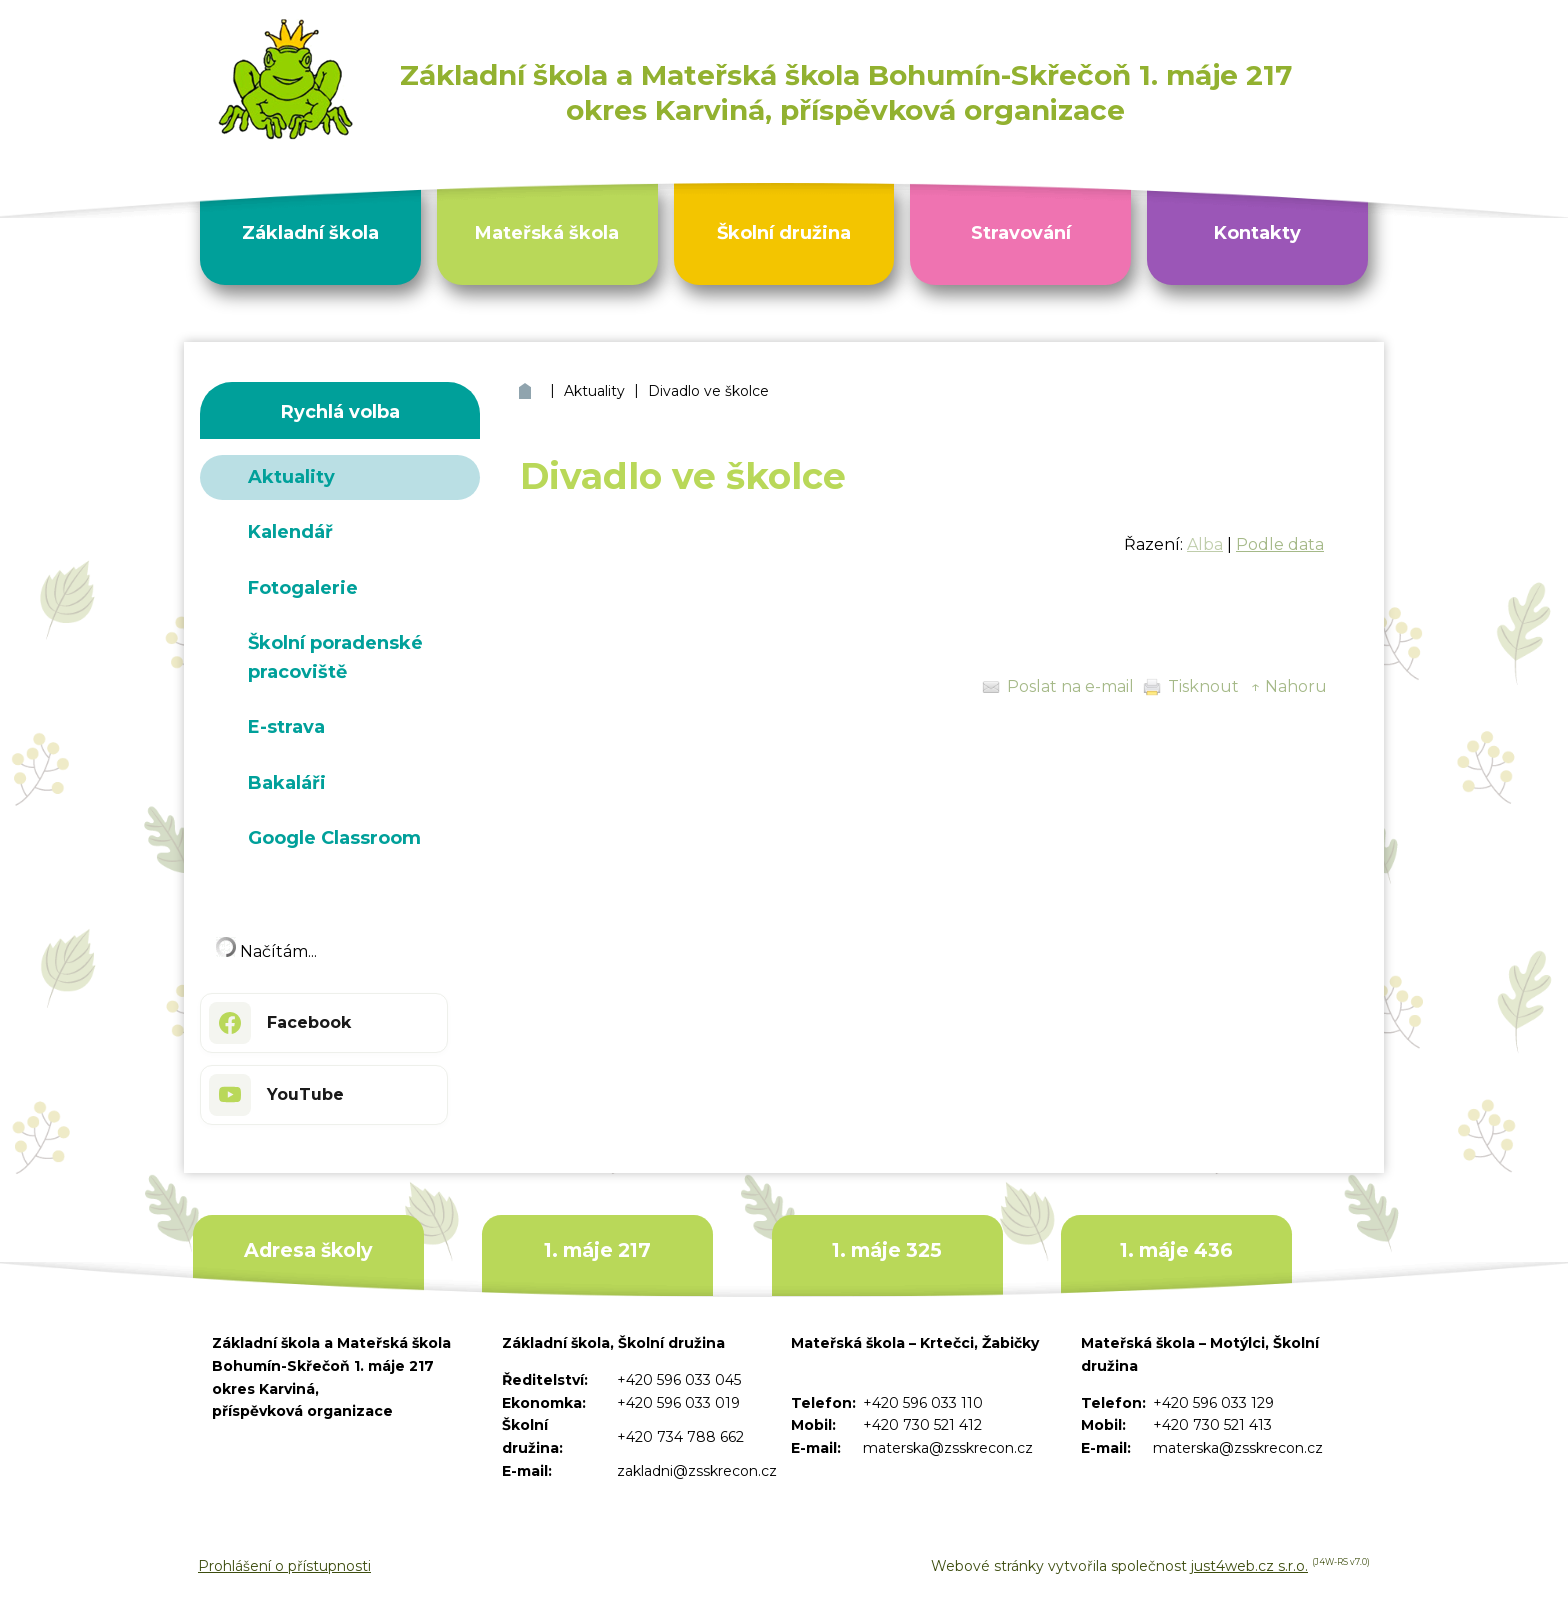 The image size is (1568, 1598). What do you see at coordinates (284, 1566) in the screenshot?
I see `Prohlášení o přístupnosti` at bounding box center [284, 1566].